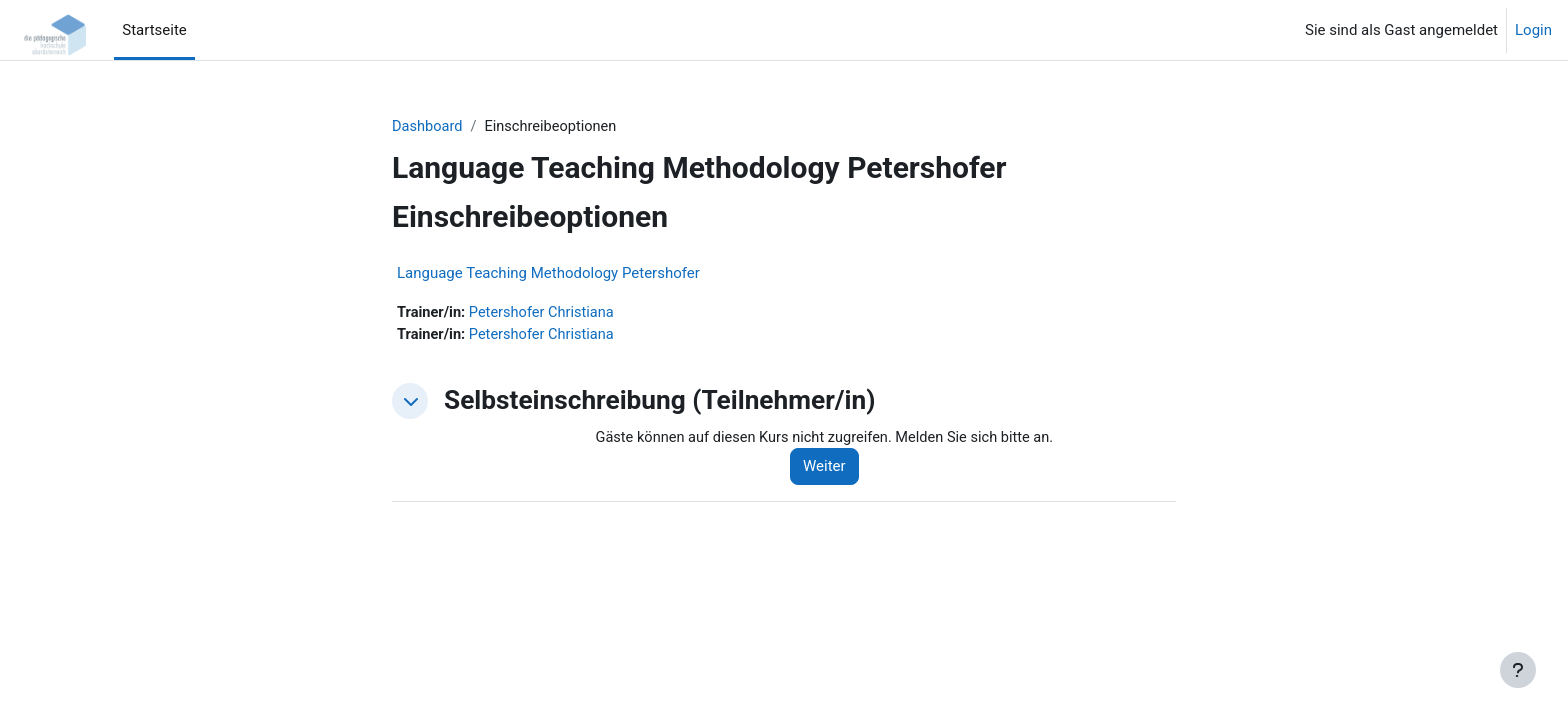  I want to click on Startseite [menuitem], so click(154, 30).